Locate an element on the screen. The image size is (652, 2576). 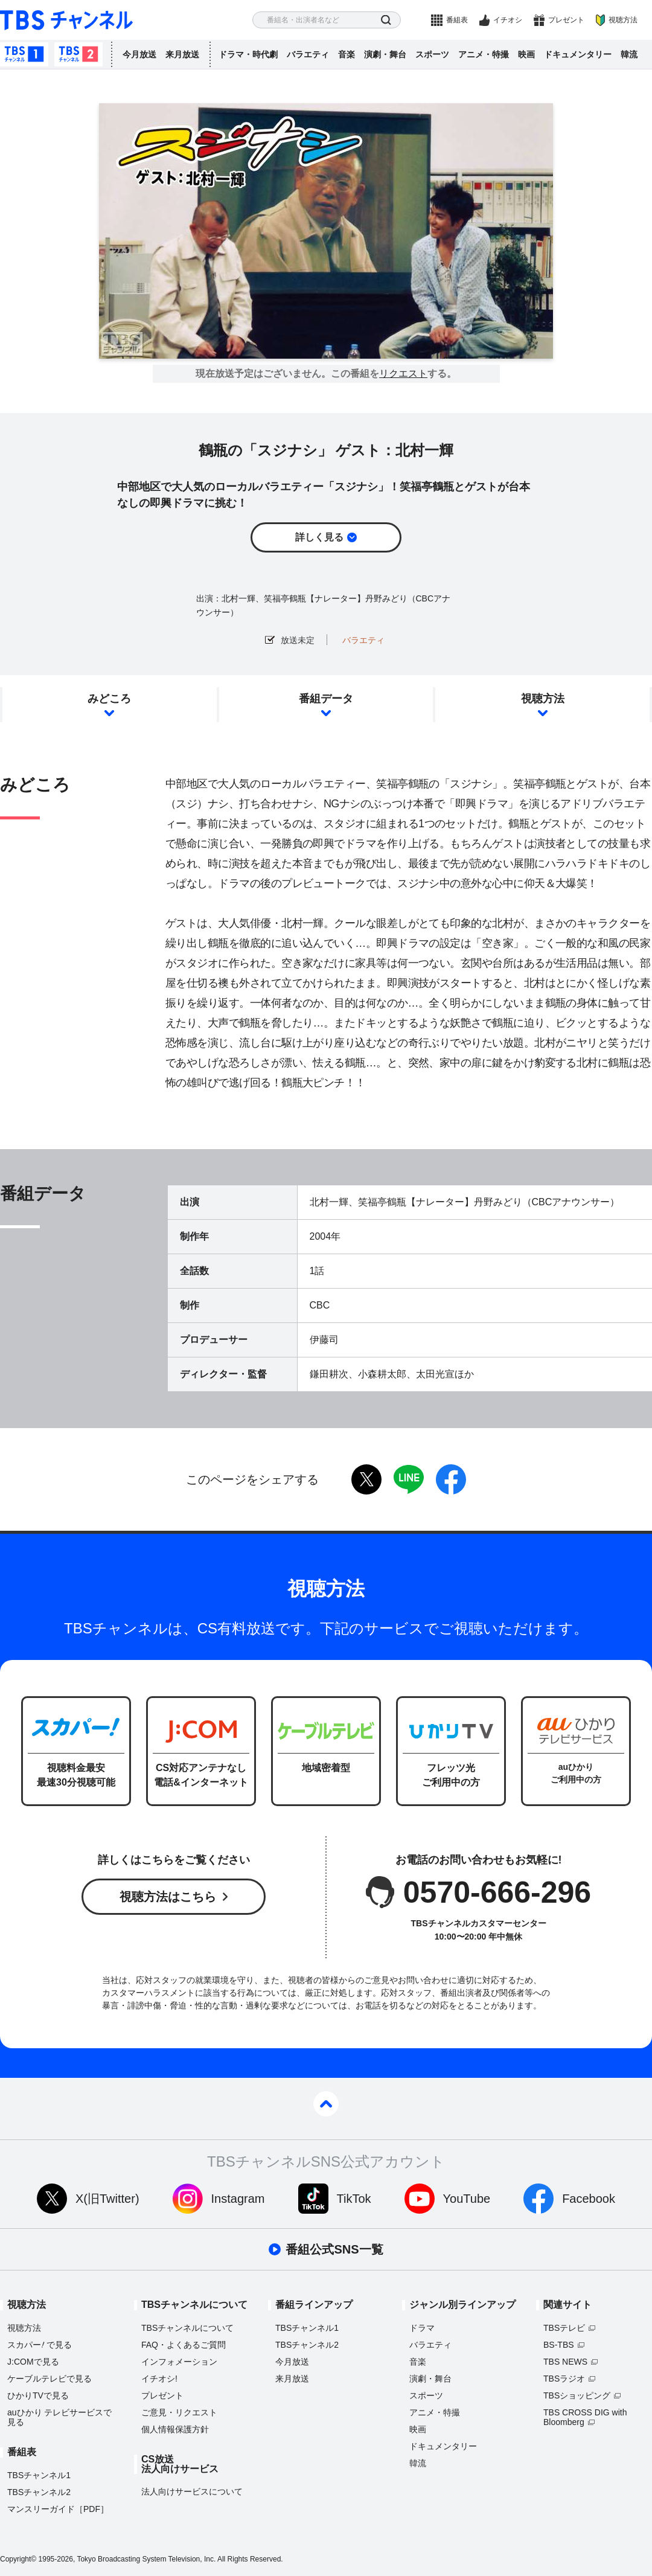
TBS CROSS DIG with Bloomberg is located at coordinates (585, 2417).